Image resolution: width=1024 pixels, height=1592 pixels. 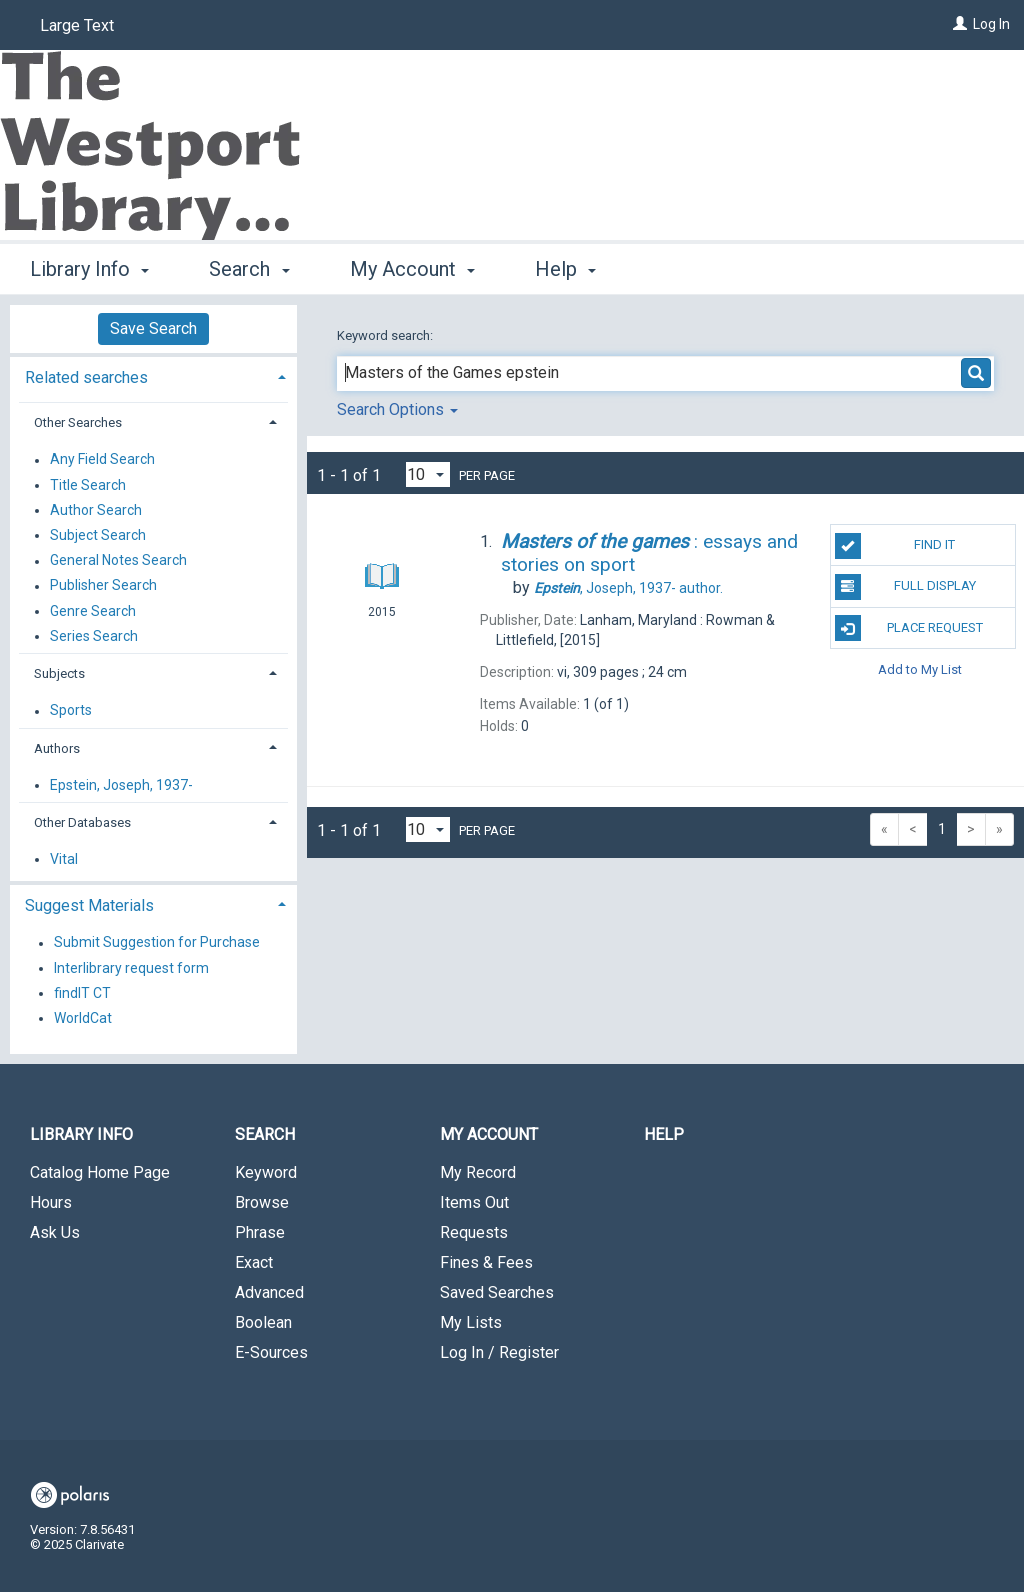 What do you see at coordinates (260, 1232) in the screenshot?
I see `Phrase` at bounding box center [260, 1232].